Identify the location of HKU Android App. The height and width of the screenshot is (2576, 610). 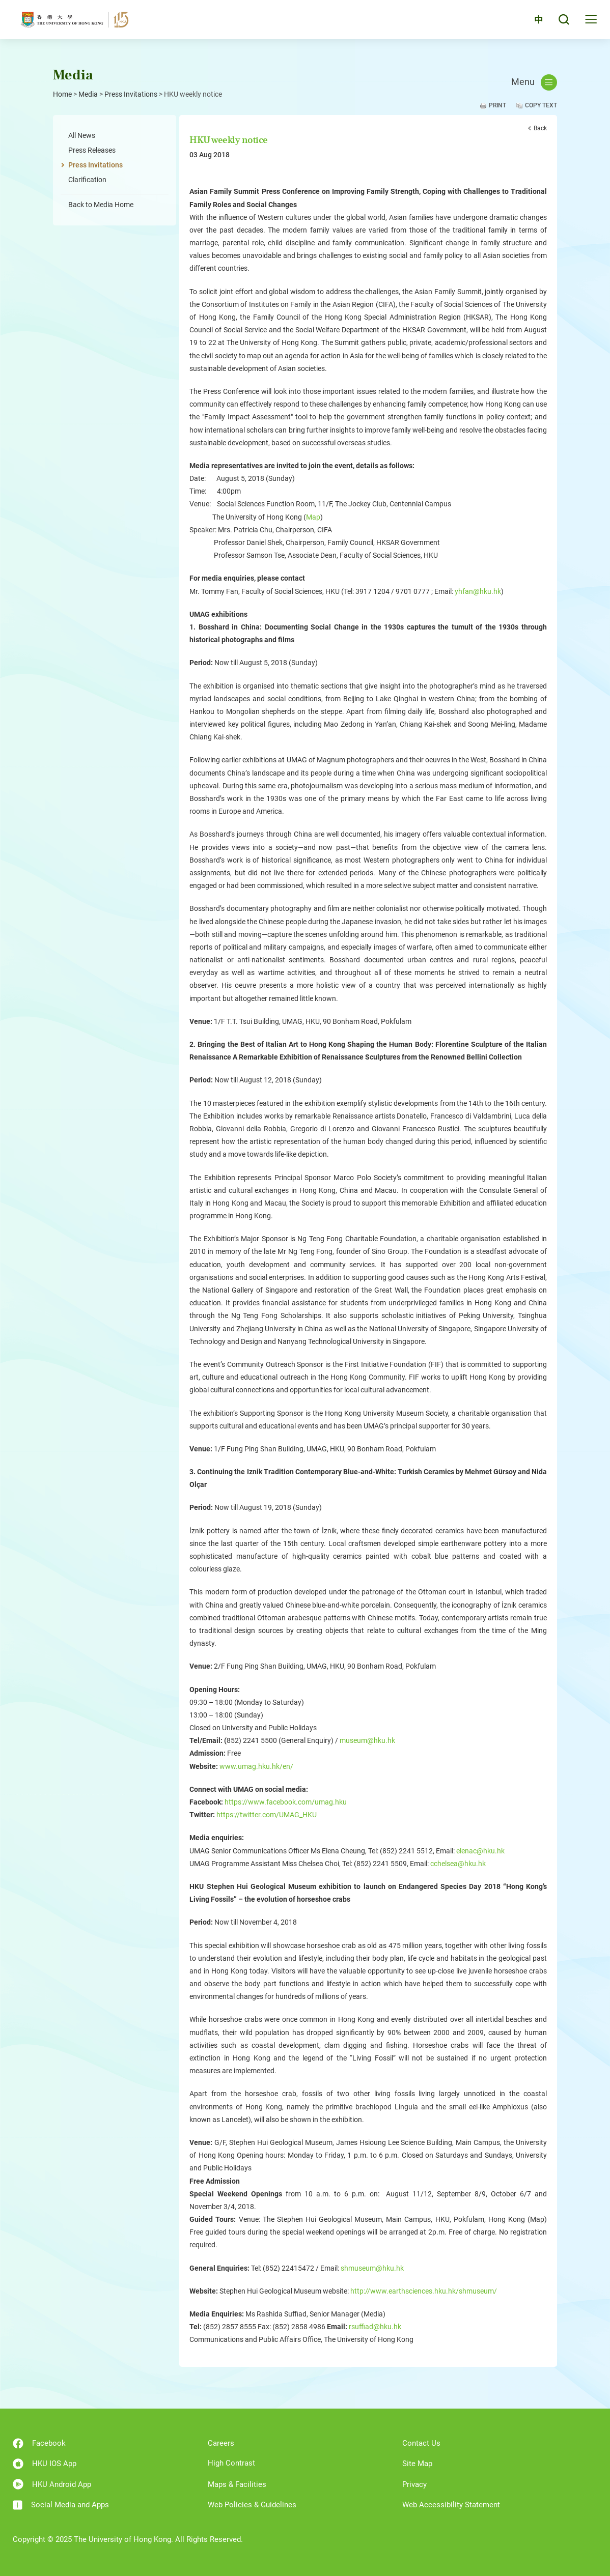
(52, 2484).